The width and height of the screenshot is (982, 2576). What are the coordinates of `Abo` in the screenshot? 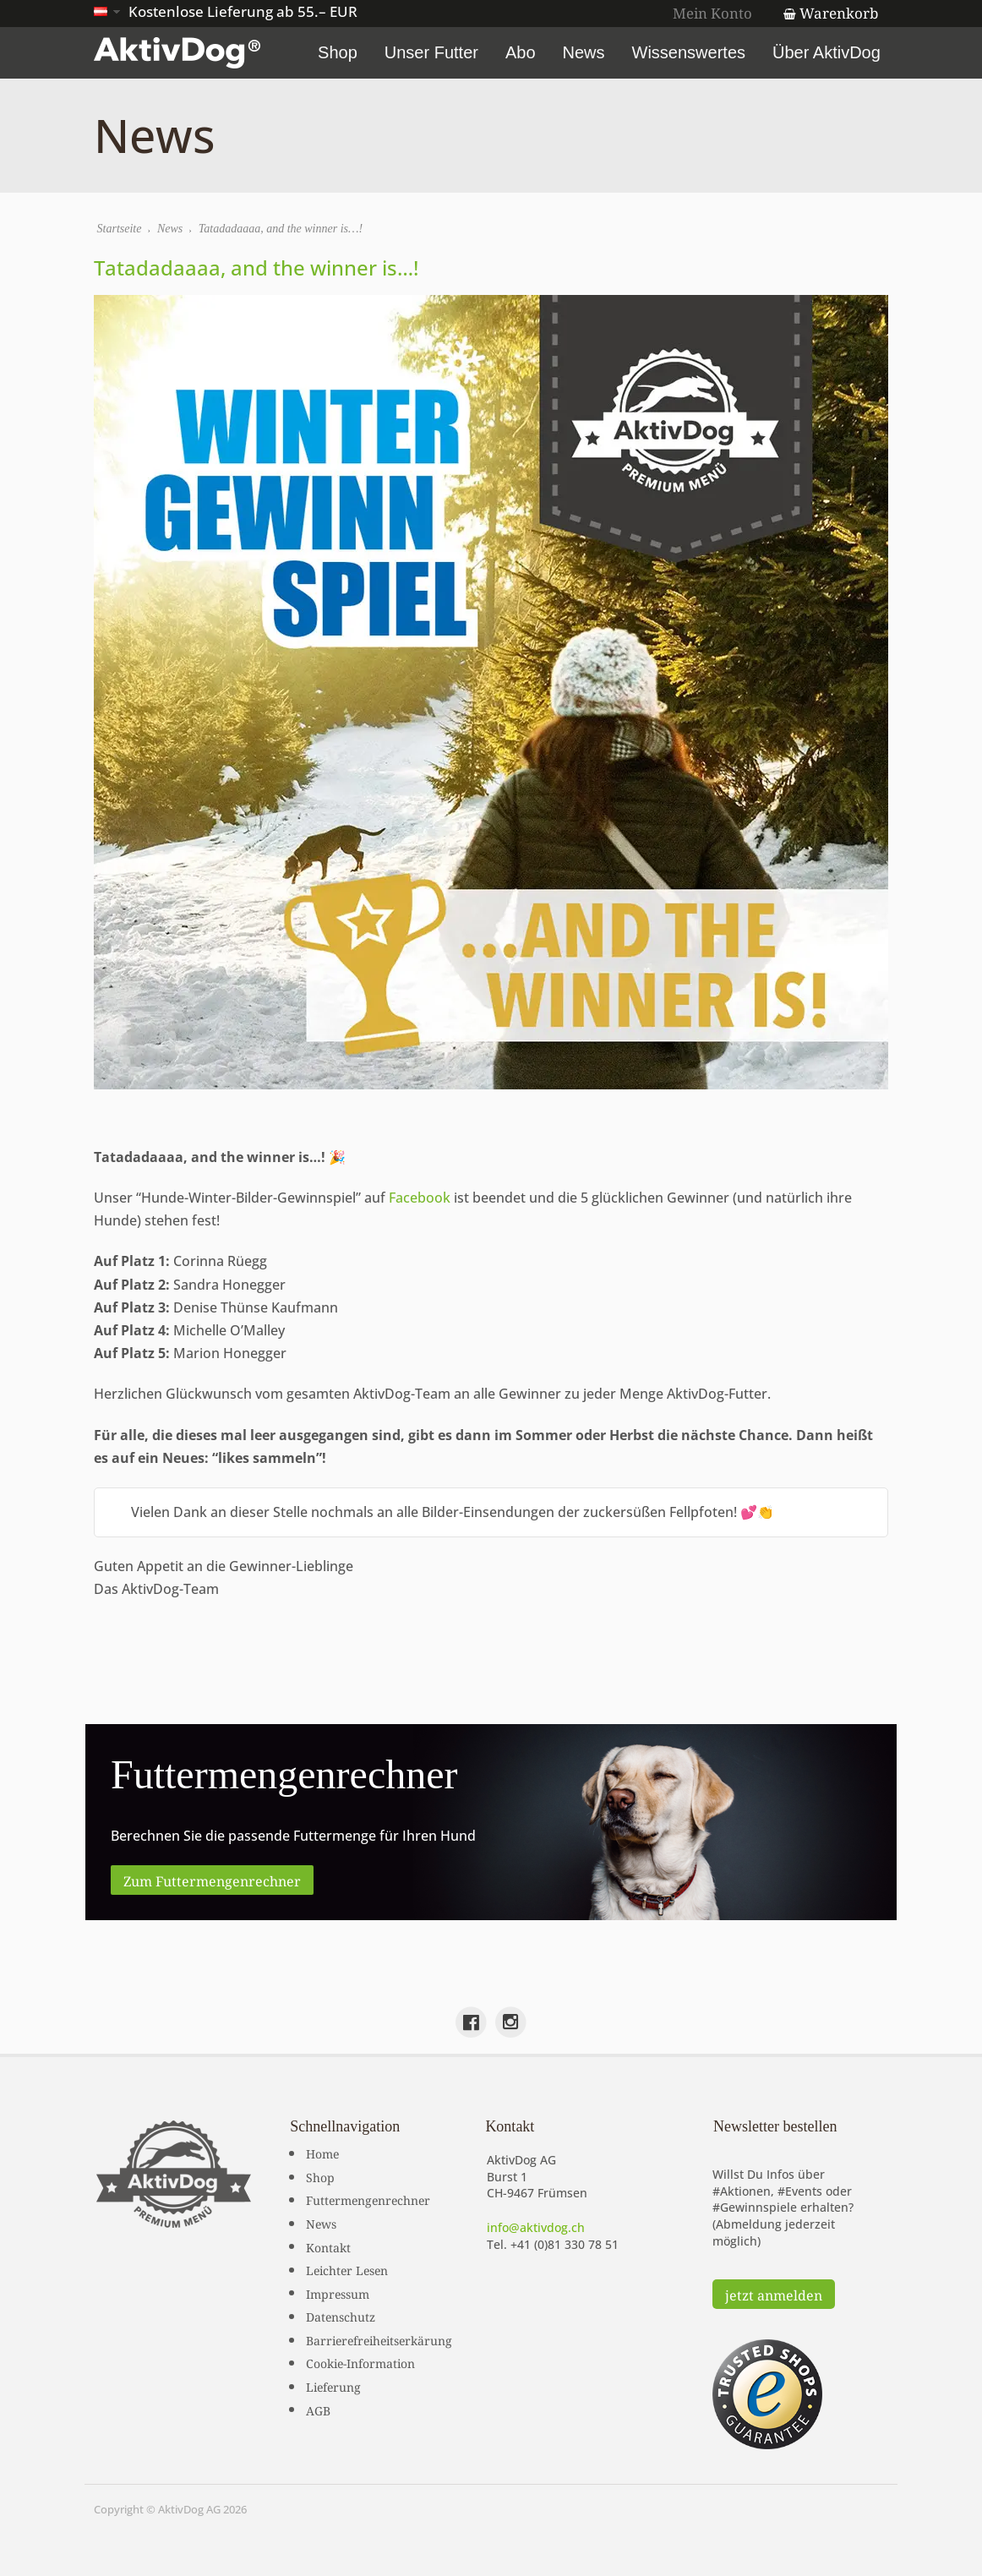 It's located at (523, 52).